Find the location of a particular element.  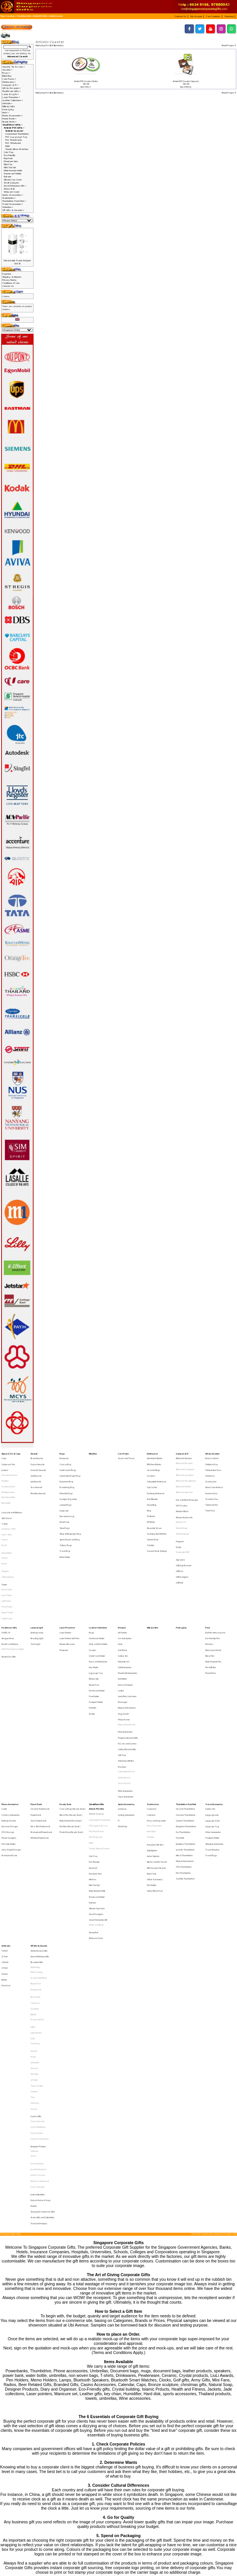

Artistic PVC Gifts is located at coordinates (40, 16).